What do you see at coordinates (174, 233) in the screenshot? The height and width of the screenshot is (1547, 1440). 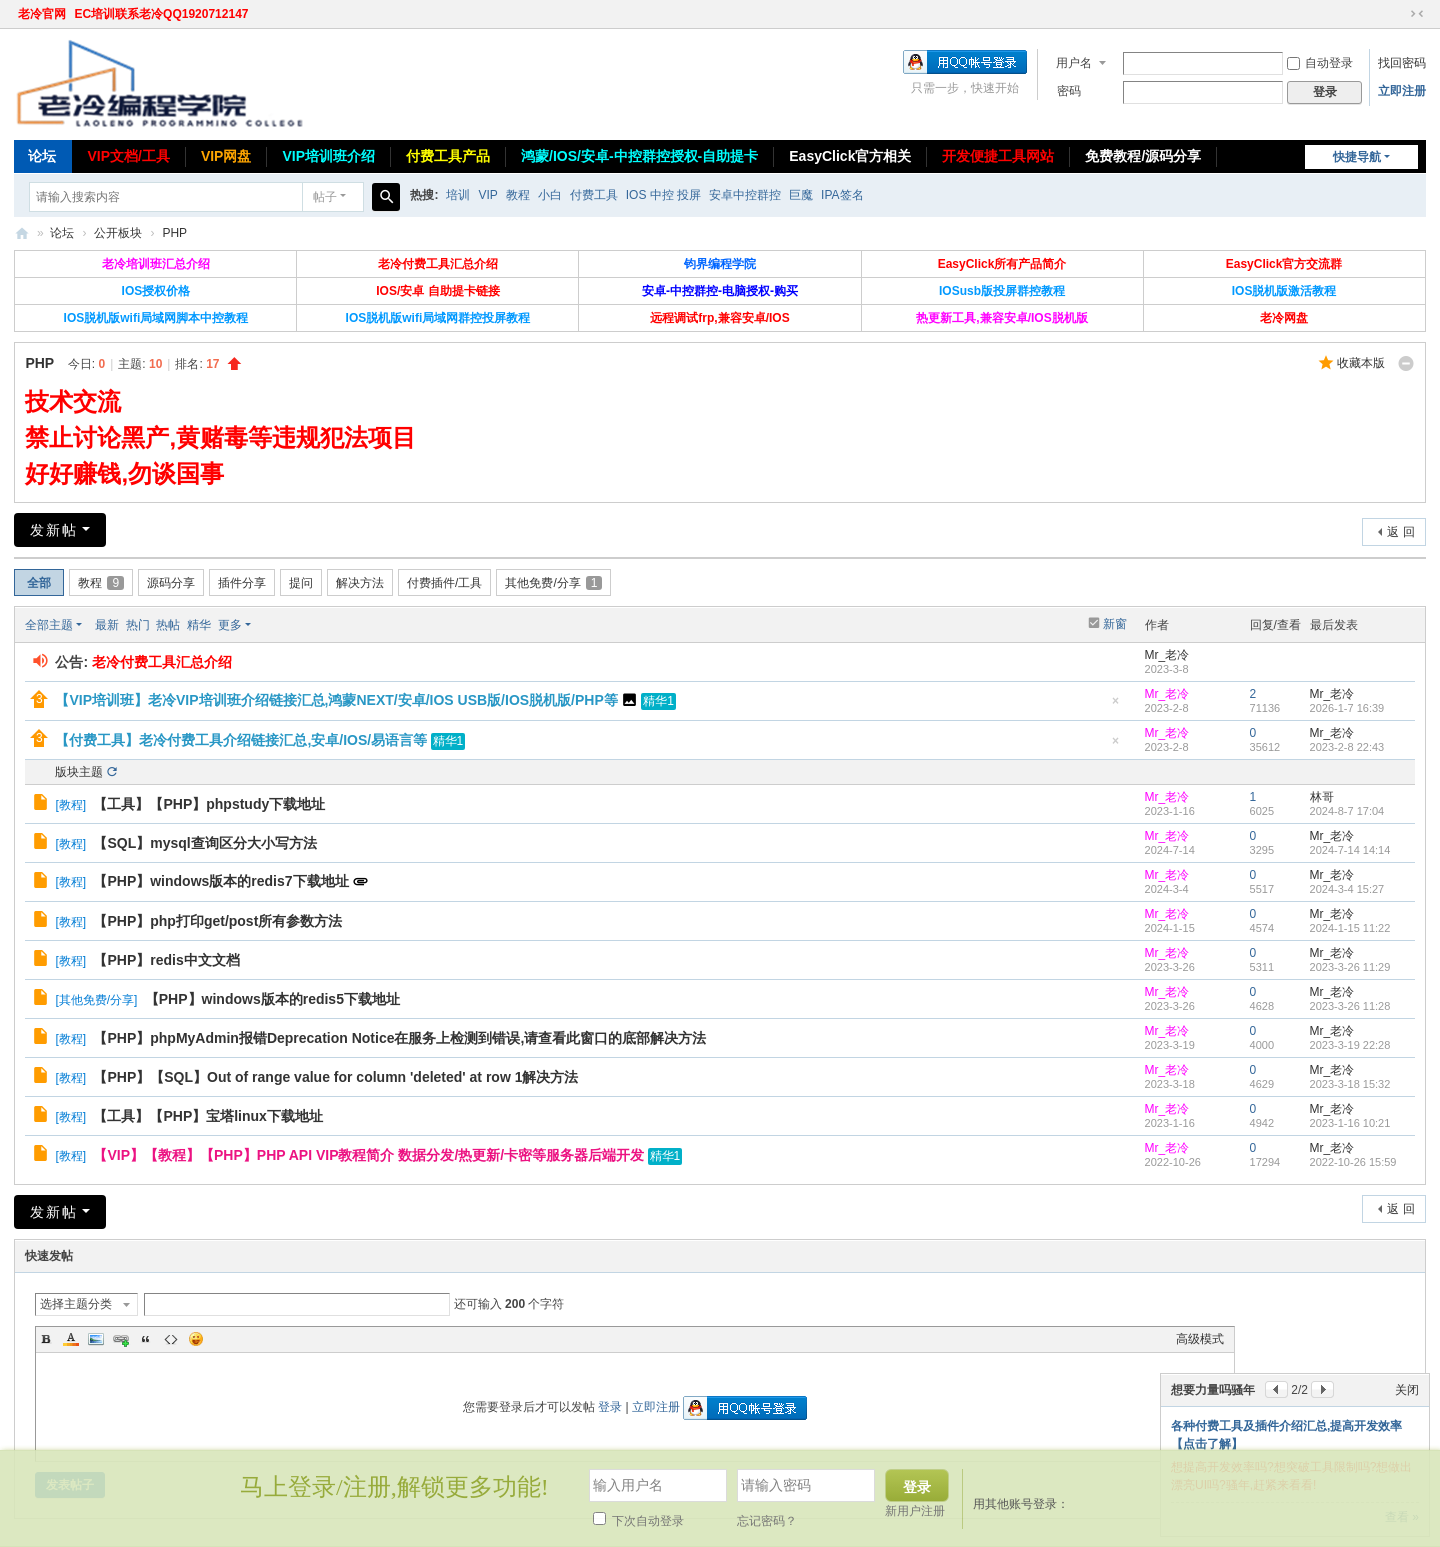 I see `PHP` at bounding box center [174, 233].